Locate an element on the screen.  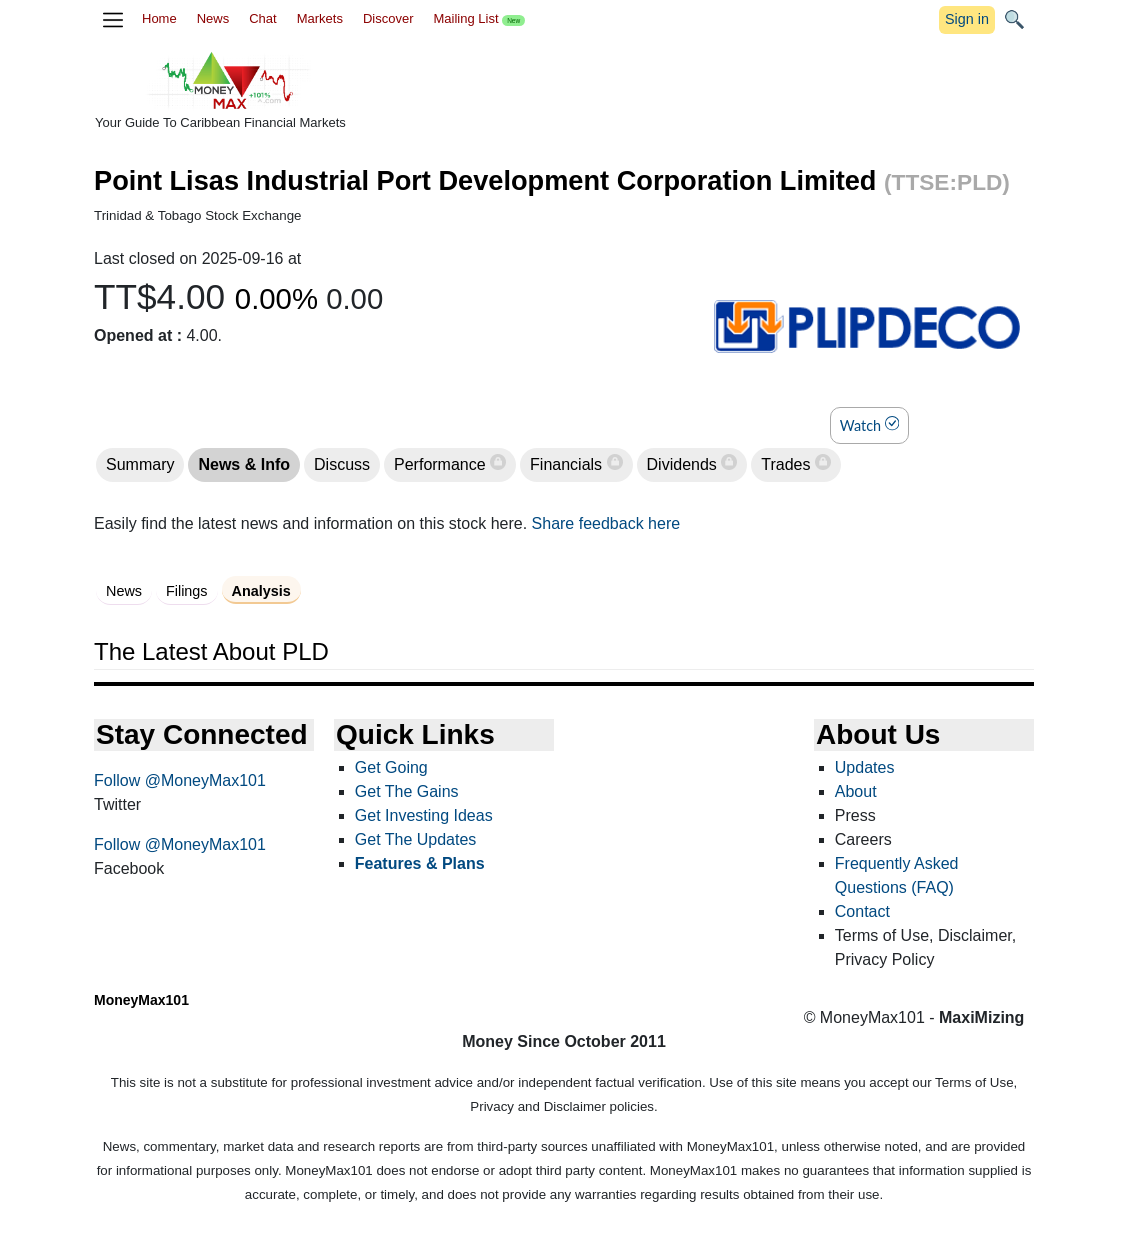
Get Going is located at coordinates (391, 767).